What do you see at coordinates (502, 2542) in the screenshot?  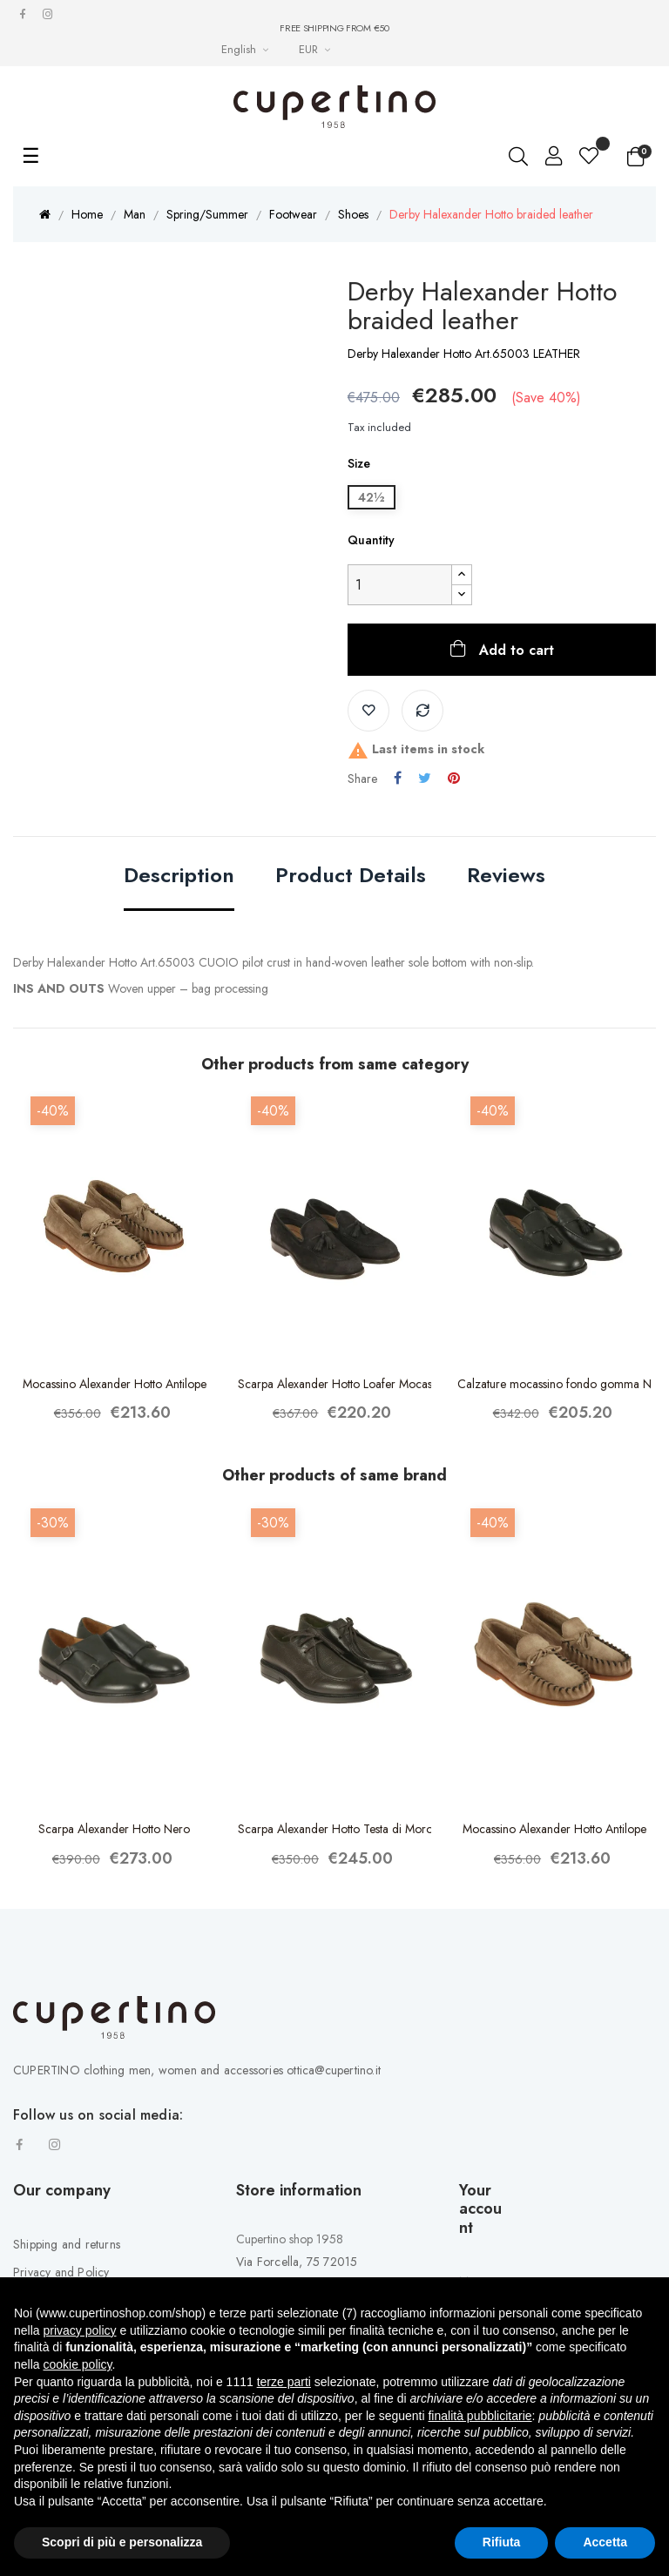 I see `Rifiuta [button]` at bounding box center [502, 2542].